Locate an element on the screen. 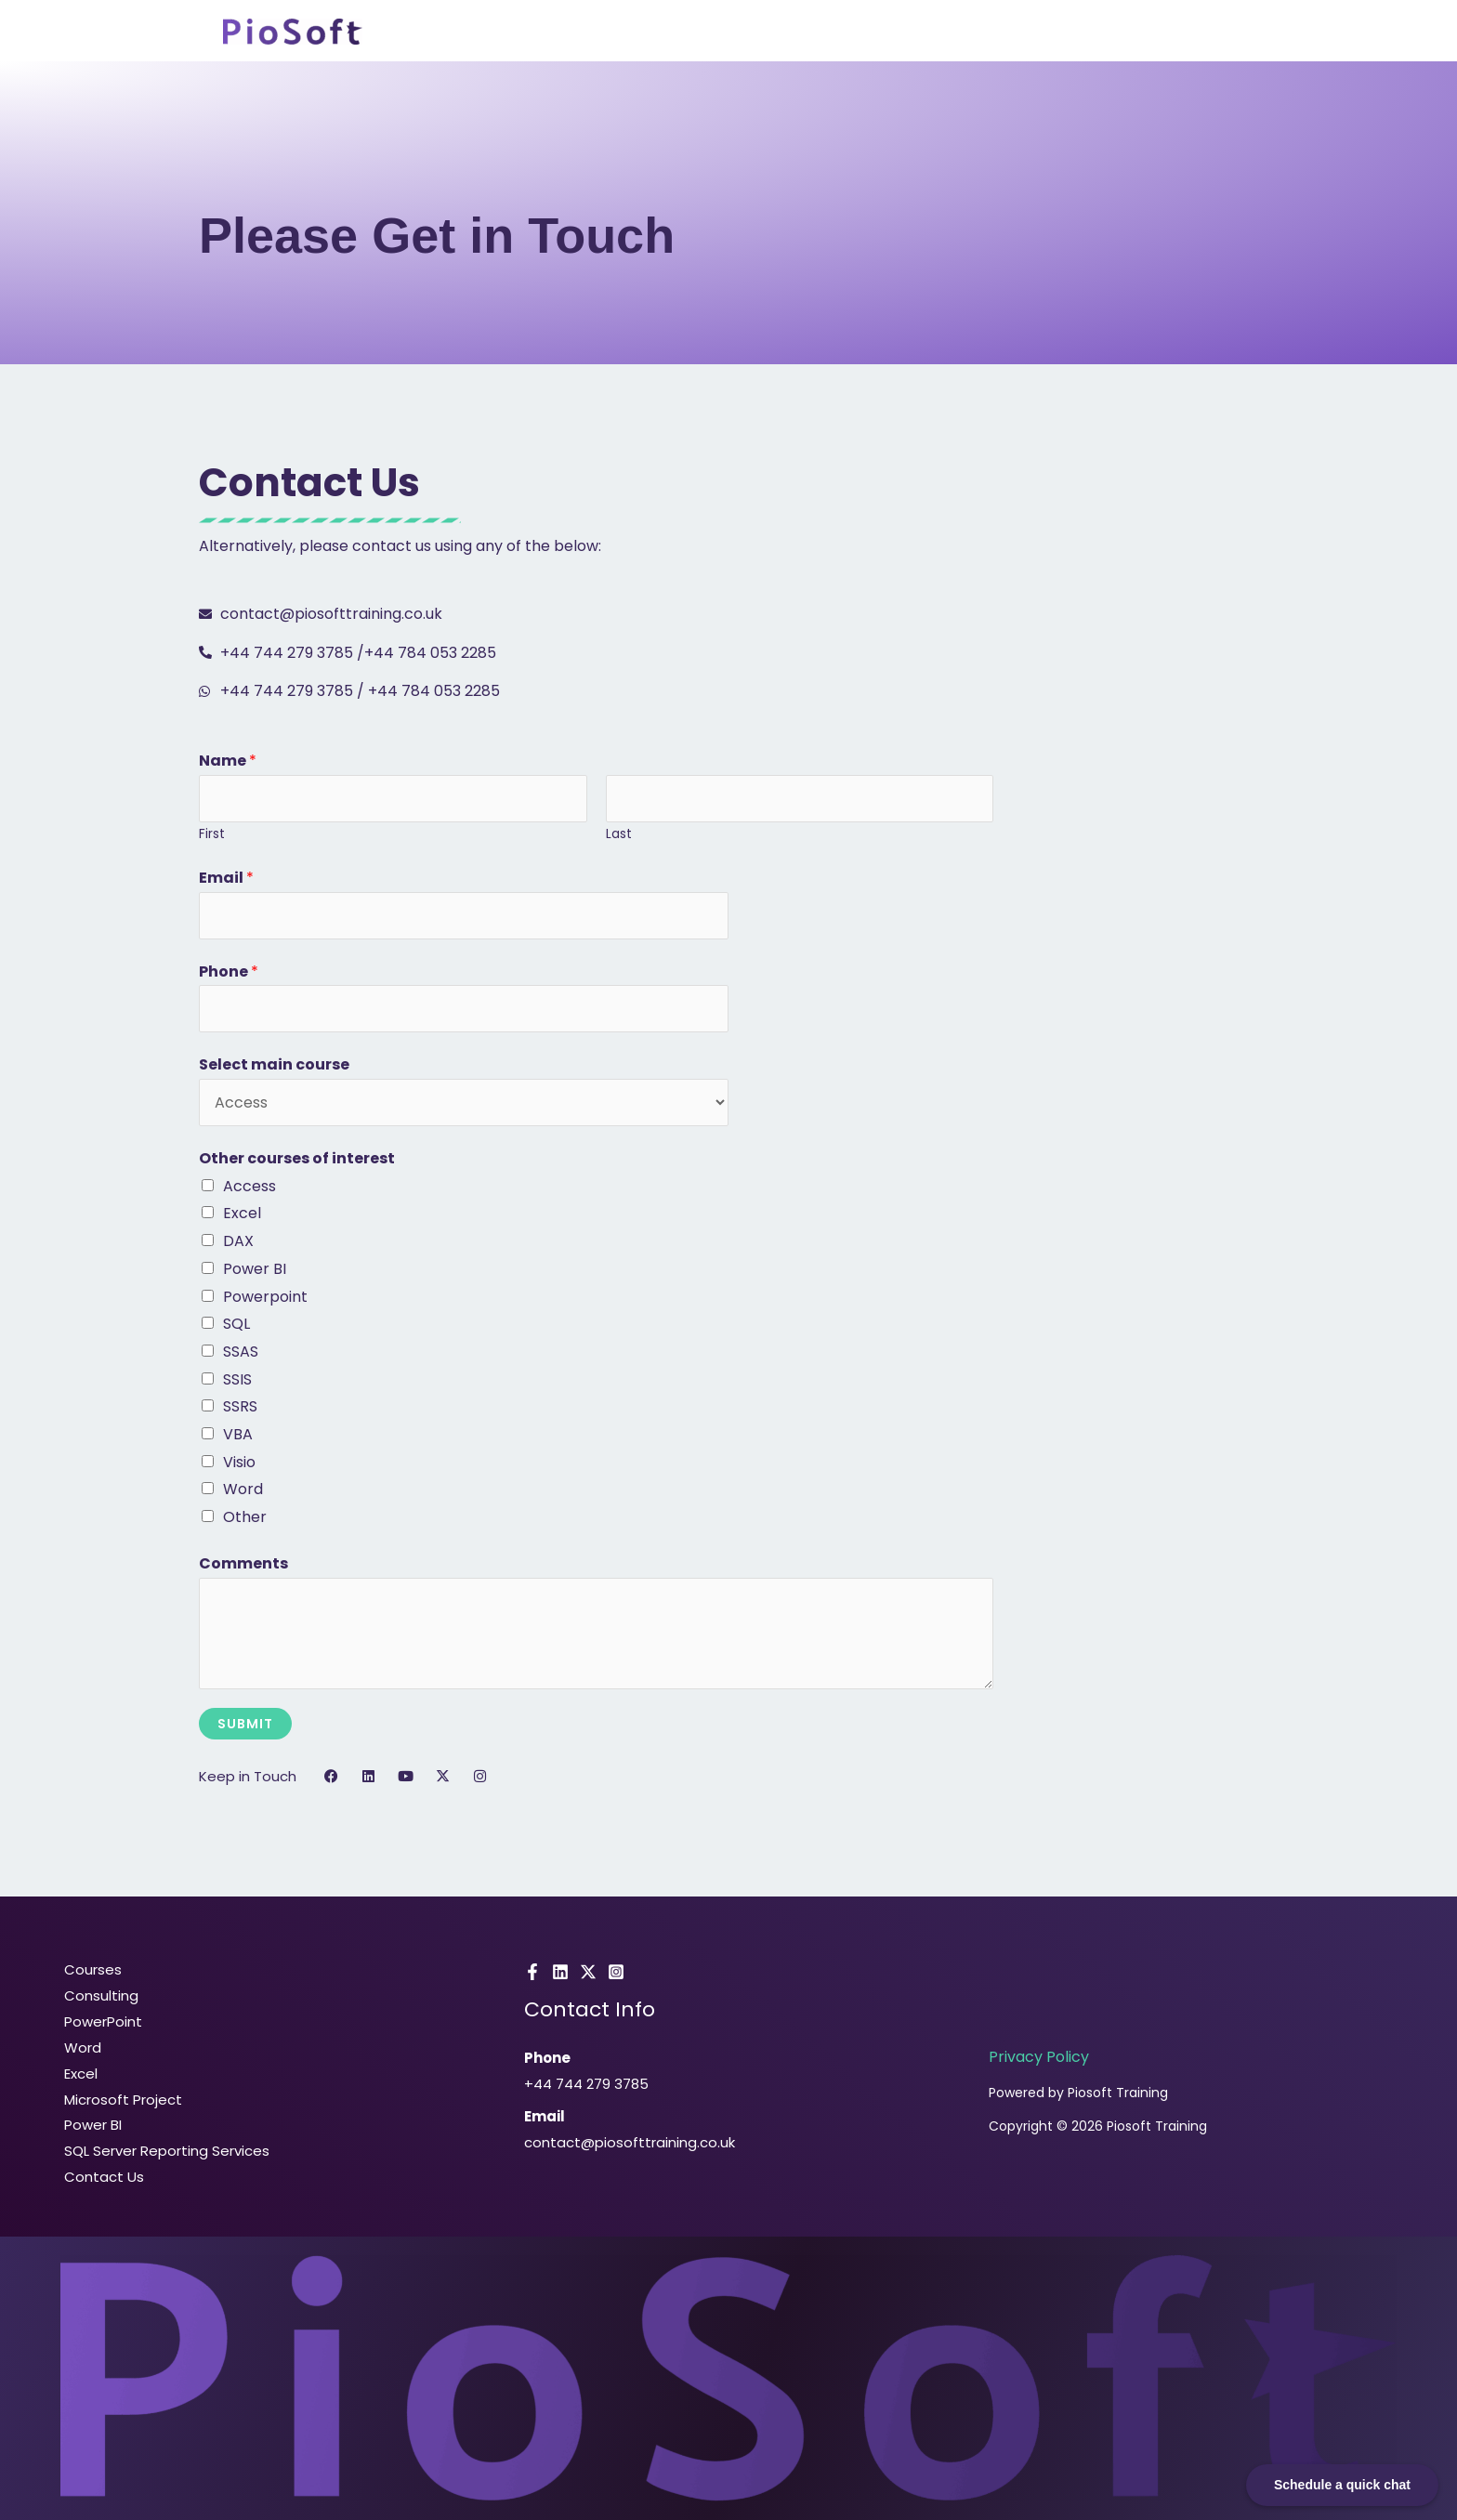  [button] is located at coordinates (728, 33).